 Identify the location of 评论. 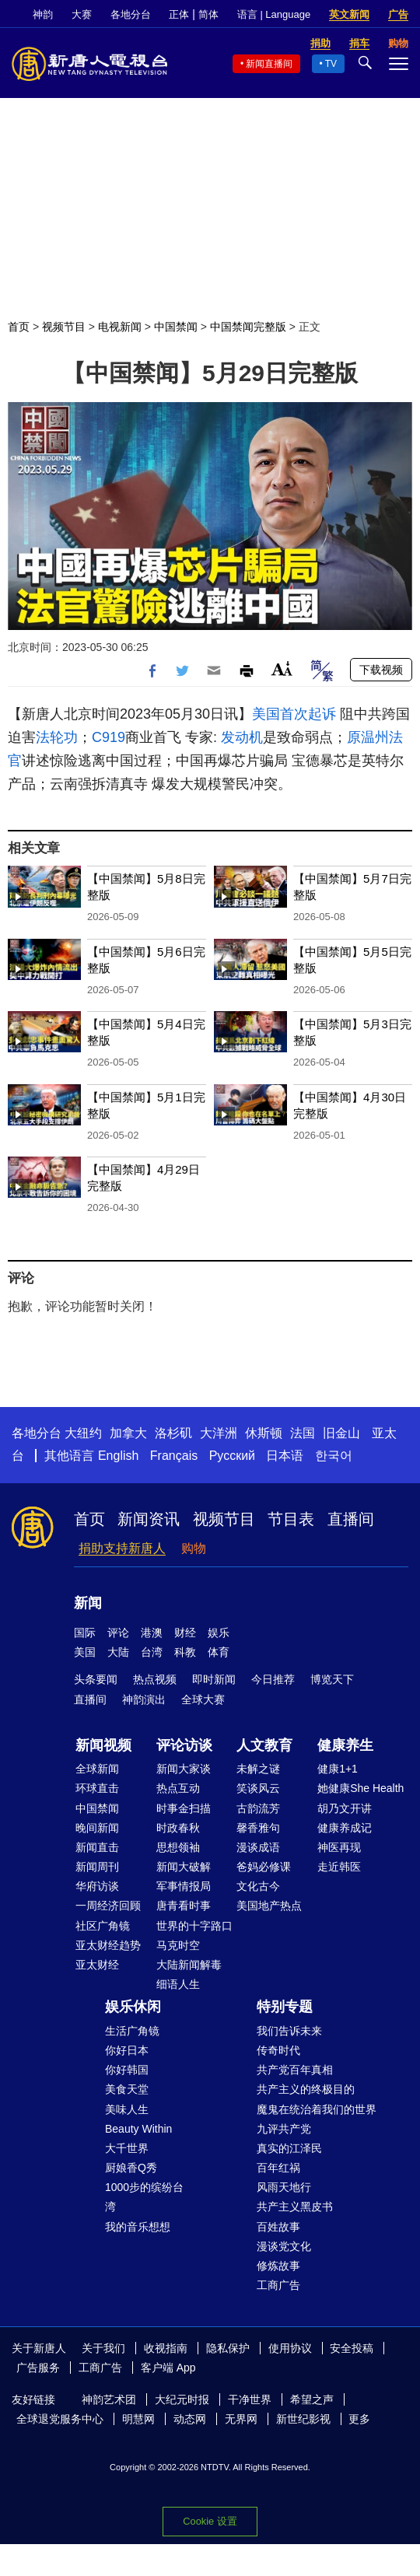
(118, 1632).